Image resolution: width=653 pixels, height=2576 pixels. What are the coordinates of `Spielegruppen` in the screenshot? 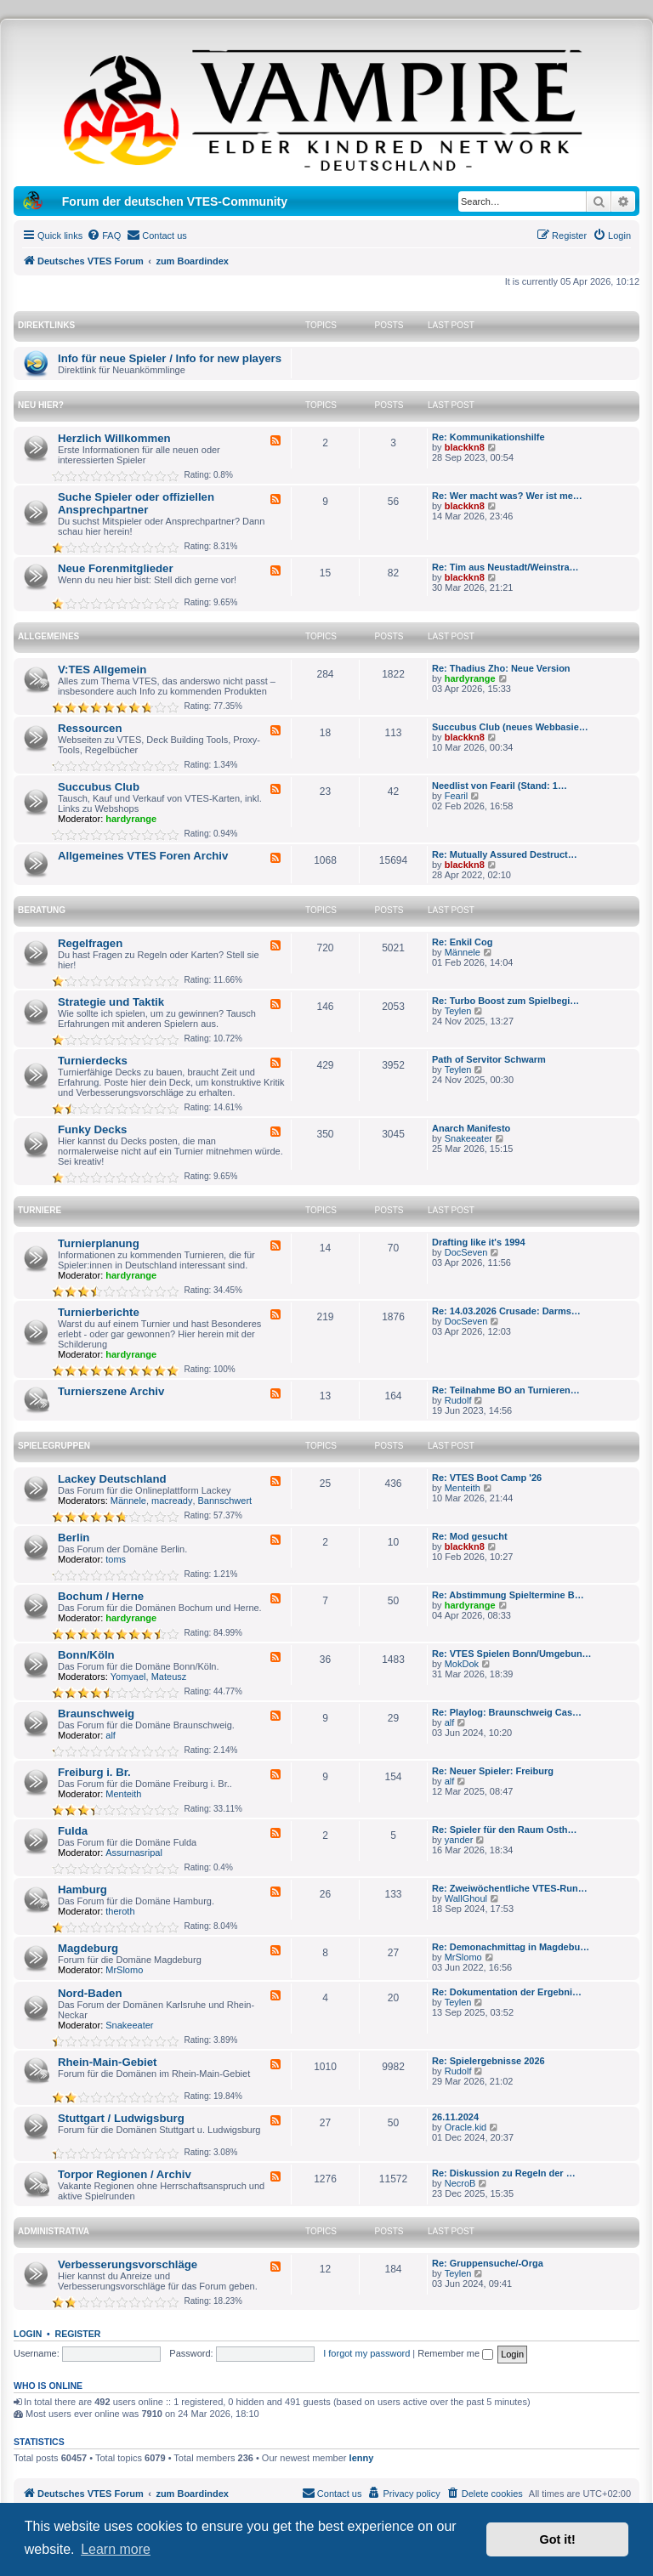 It's located at (54, 1445).